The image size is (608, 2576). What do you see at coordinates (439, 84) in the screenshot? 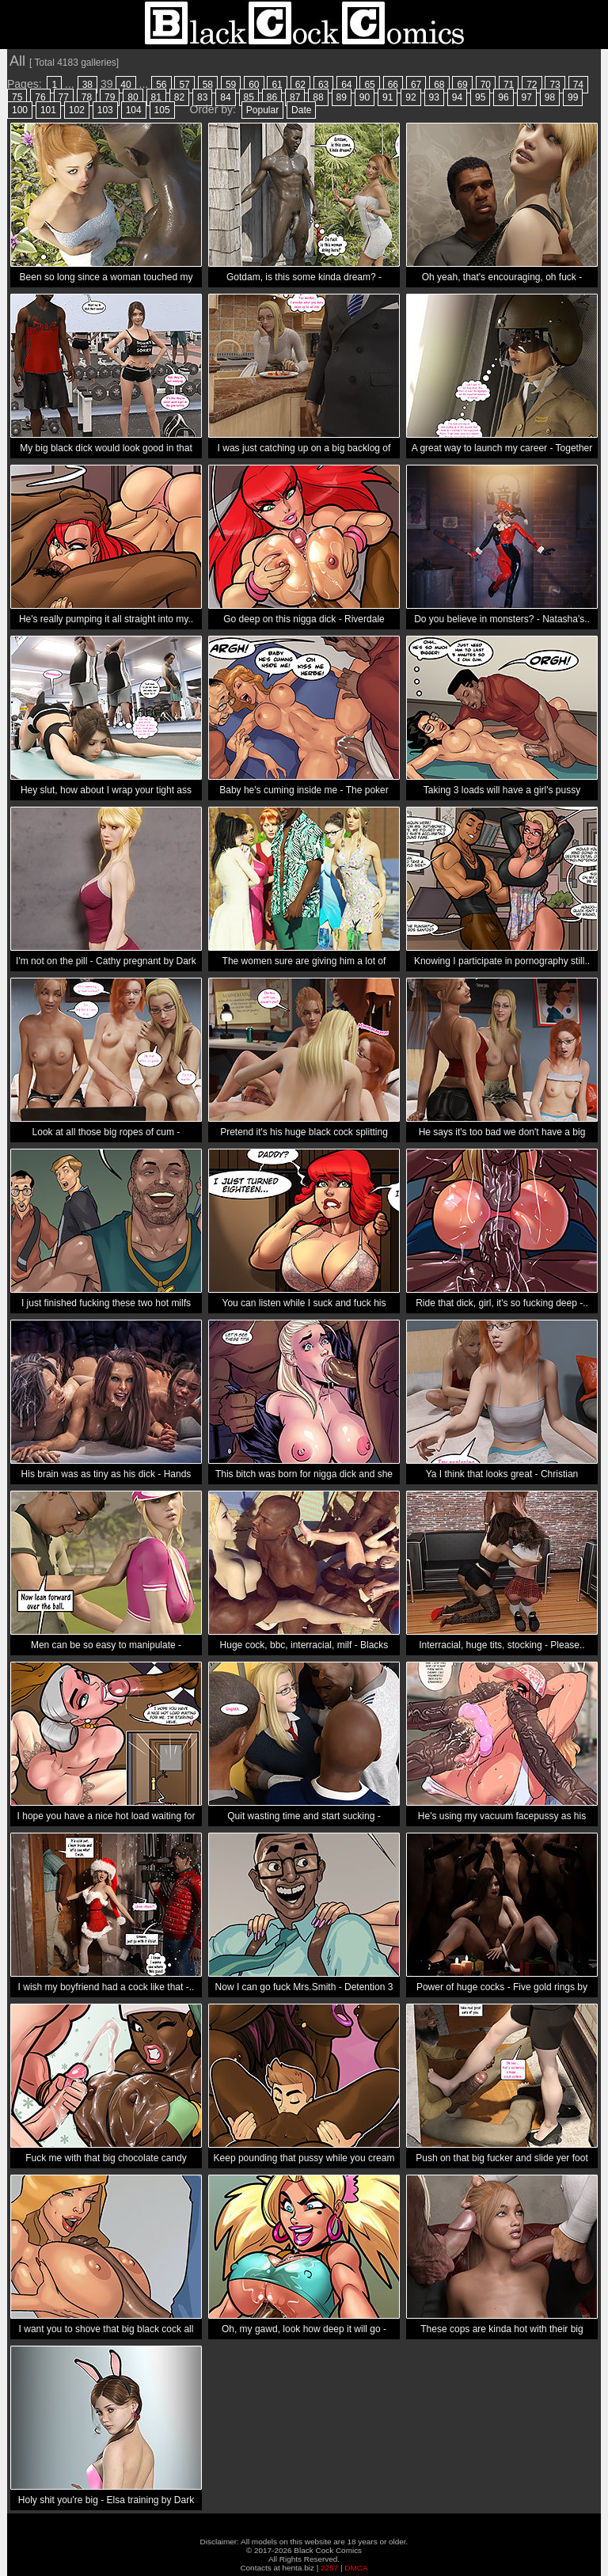
I see `68` at bounding box center [439, 84].